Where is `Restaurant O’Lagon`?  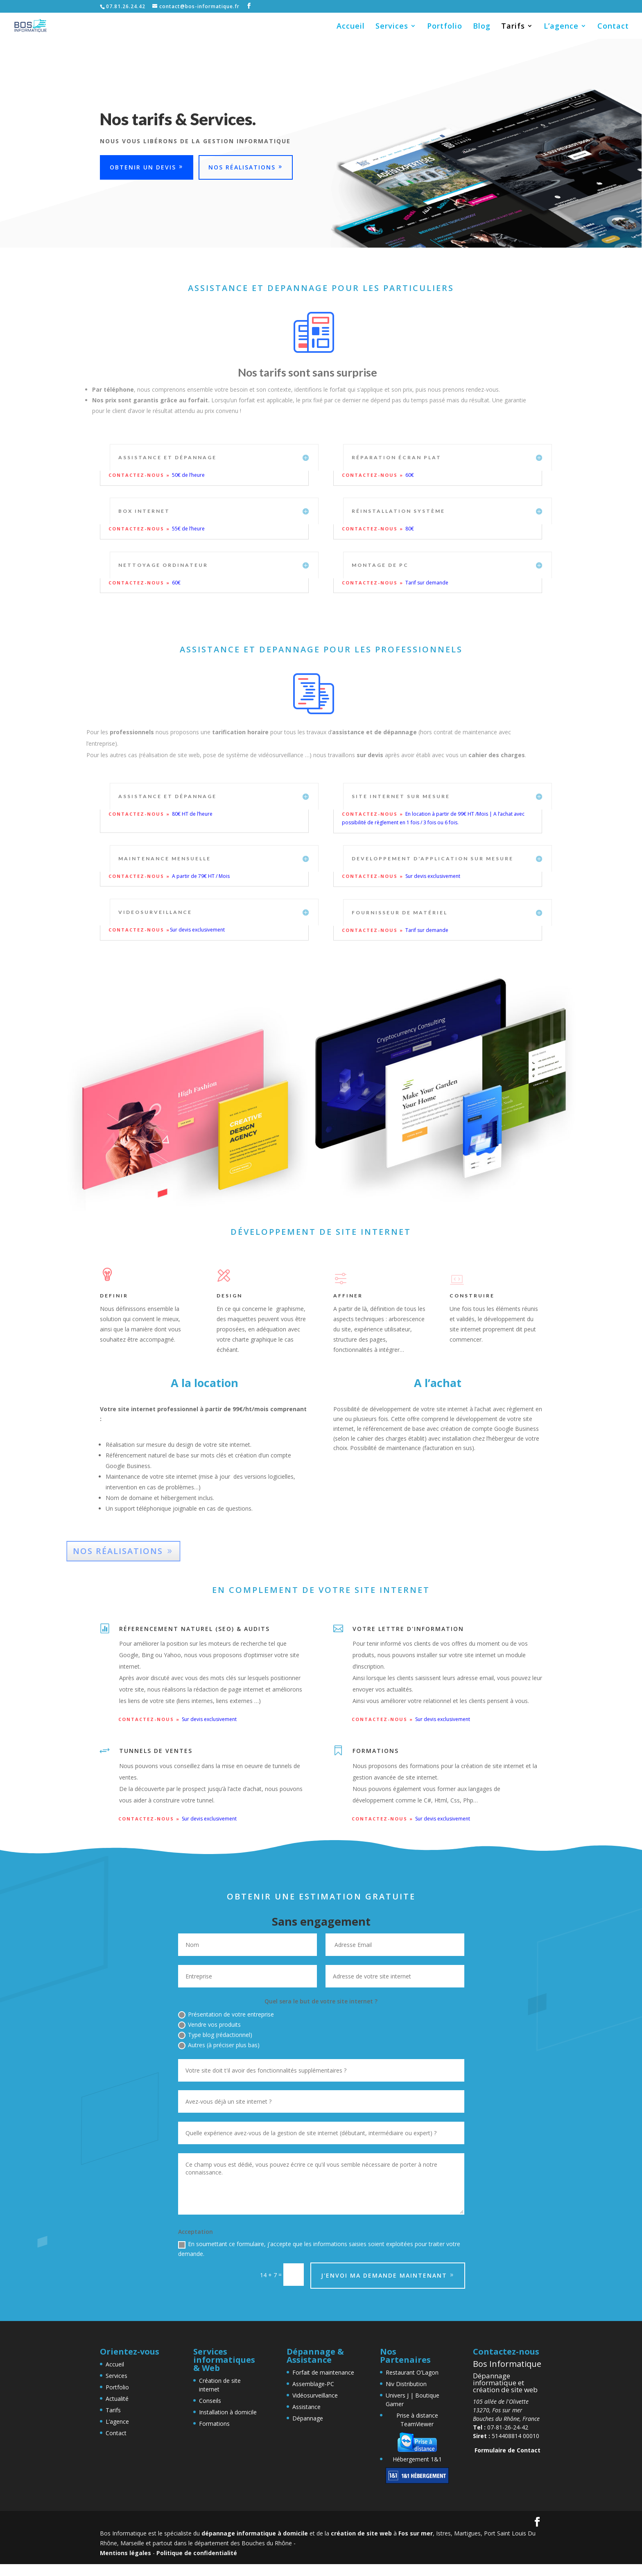 Restaurant O’Lagon is located at coordinates (412, 2372).